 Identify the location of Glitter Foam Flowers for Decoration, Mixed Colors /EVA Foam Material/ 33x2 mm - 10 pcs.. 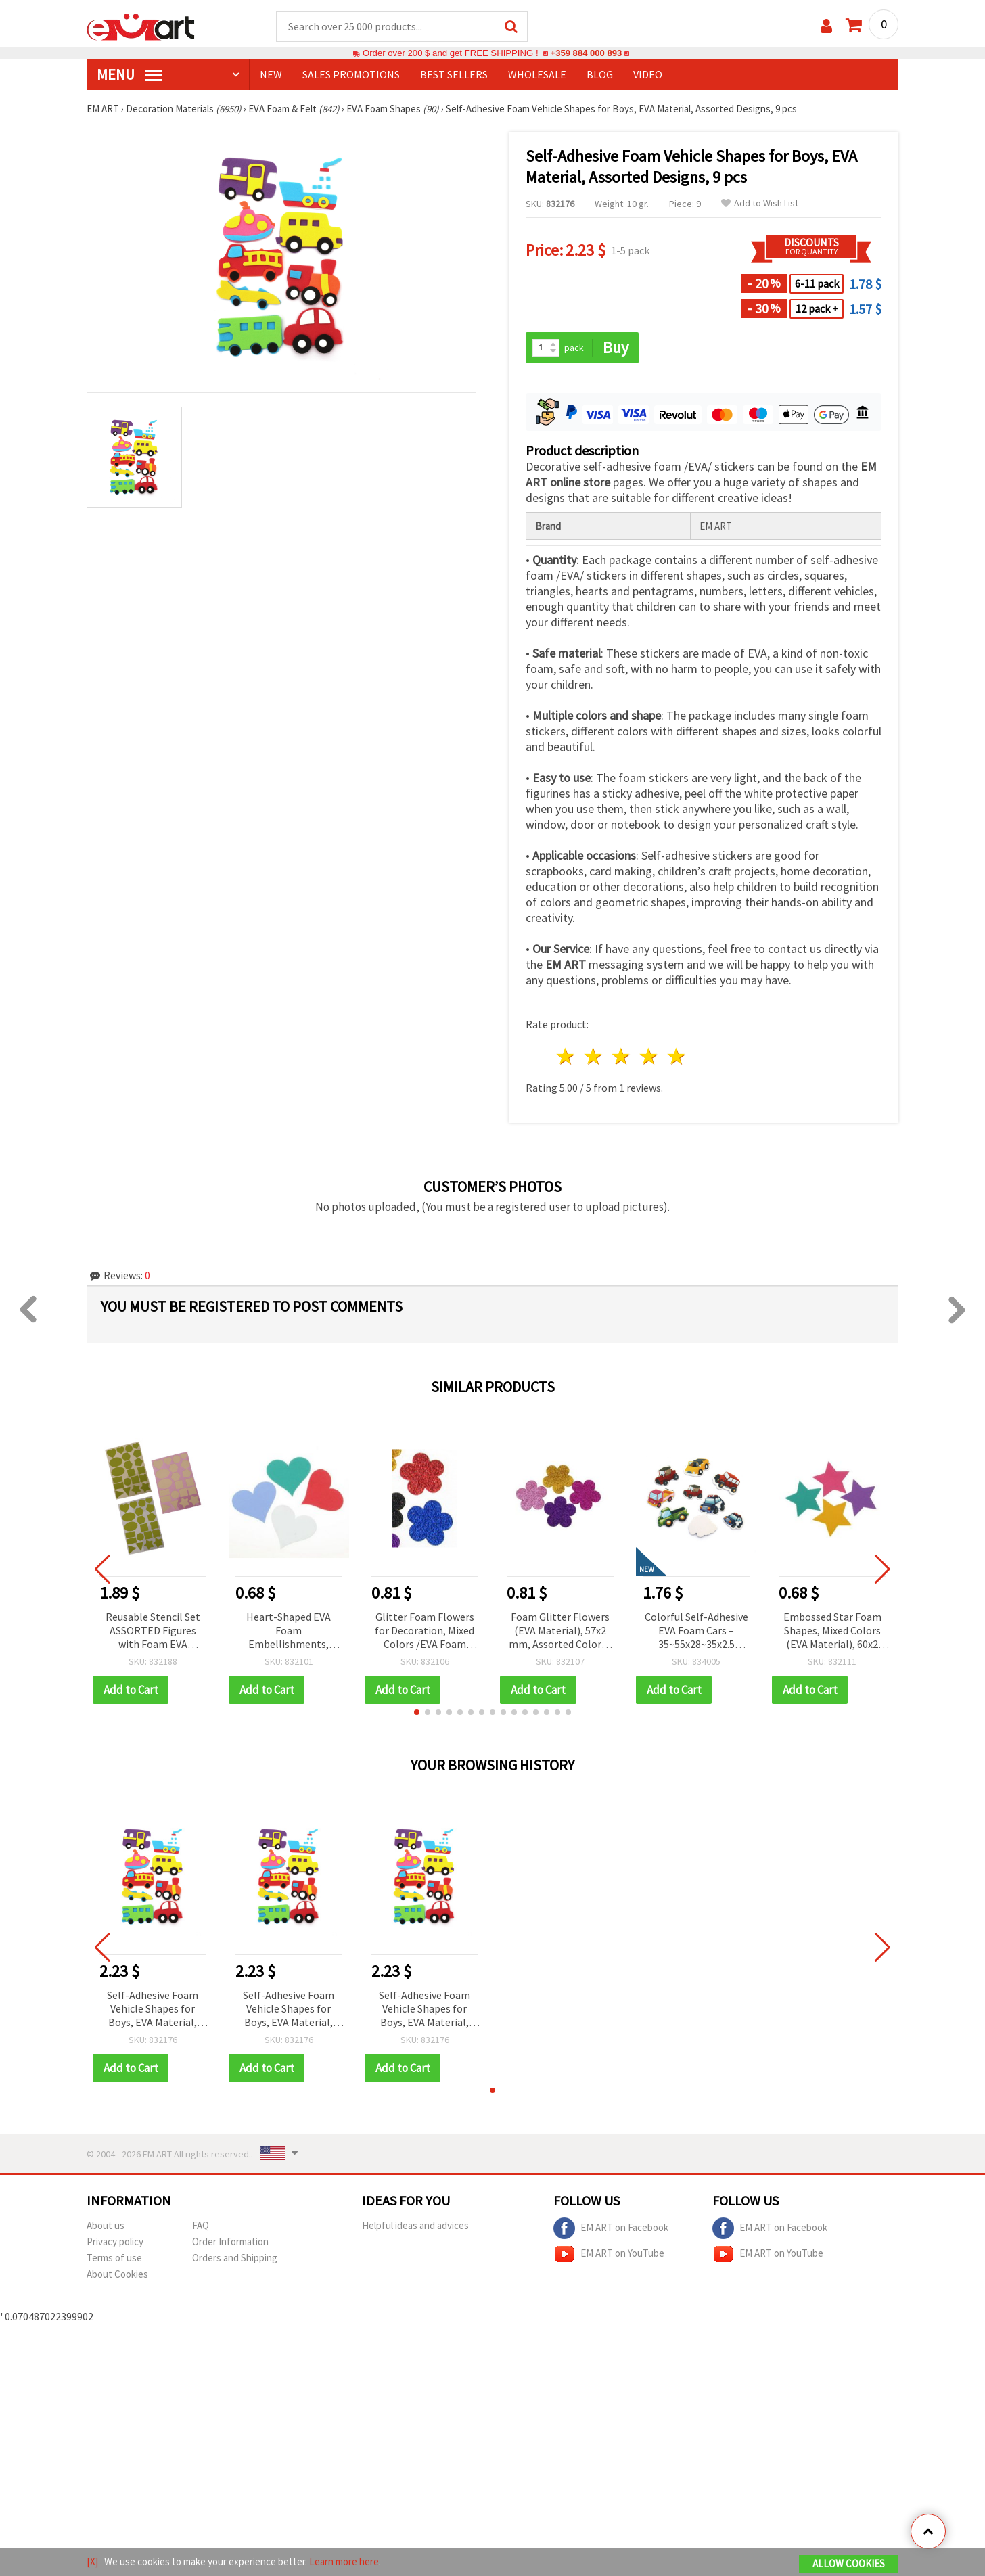
(424, 1632).